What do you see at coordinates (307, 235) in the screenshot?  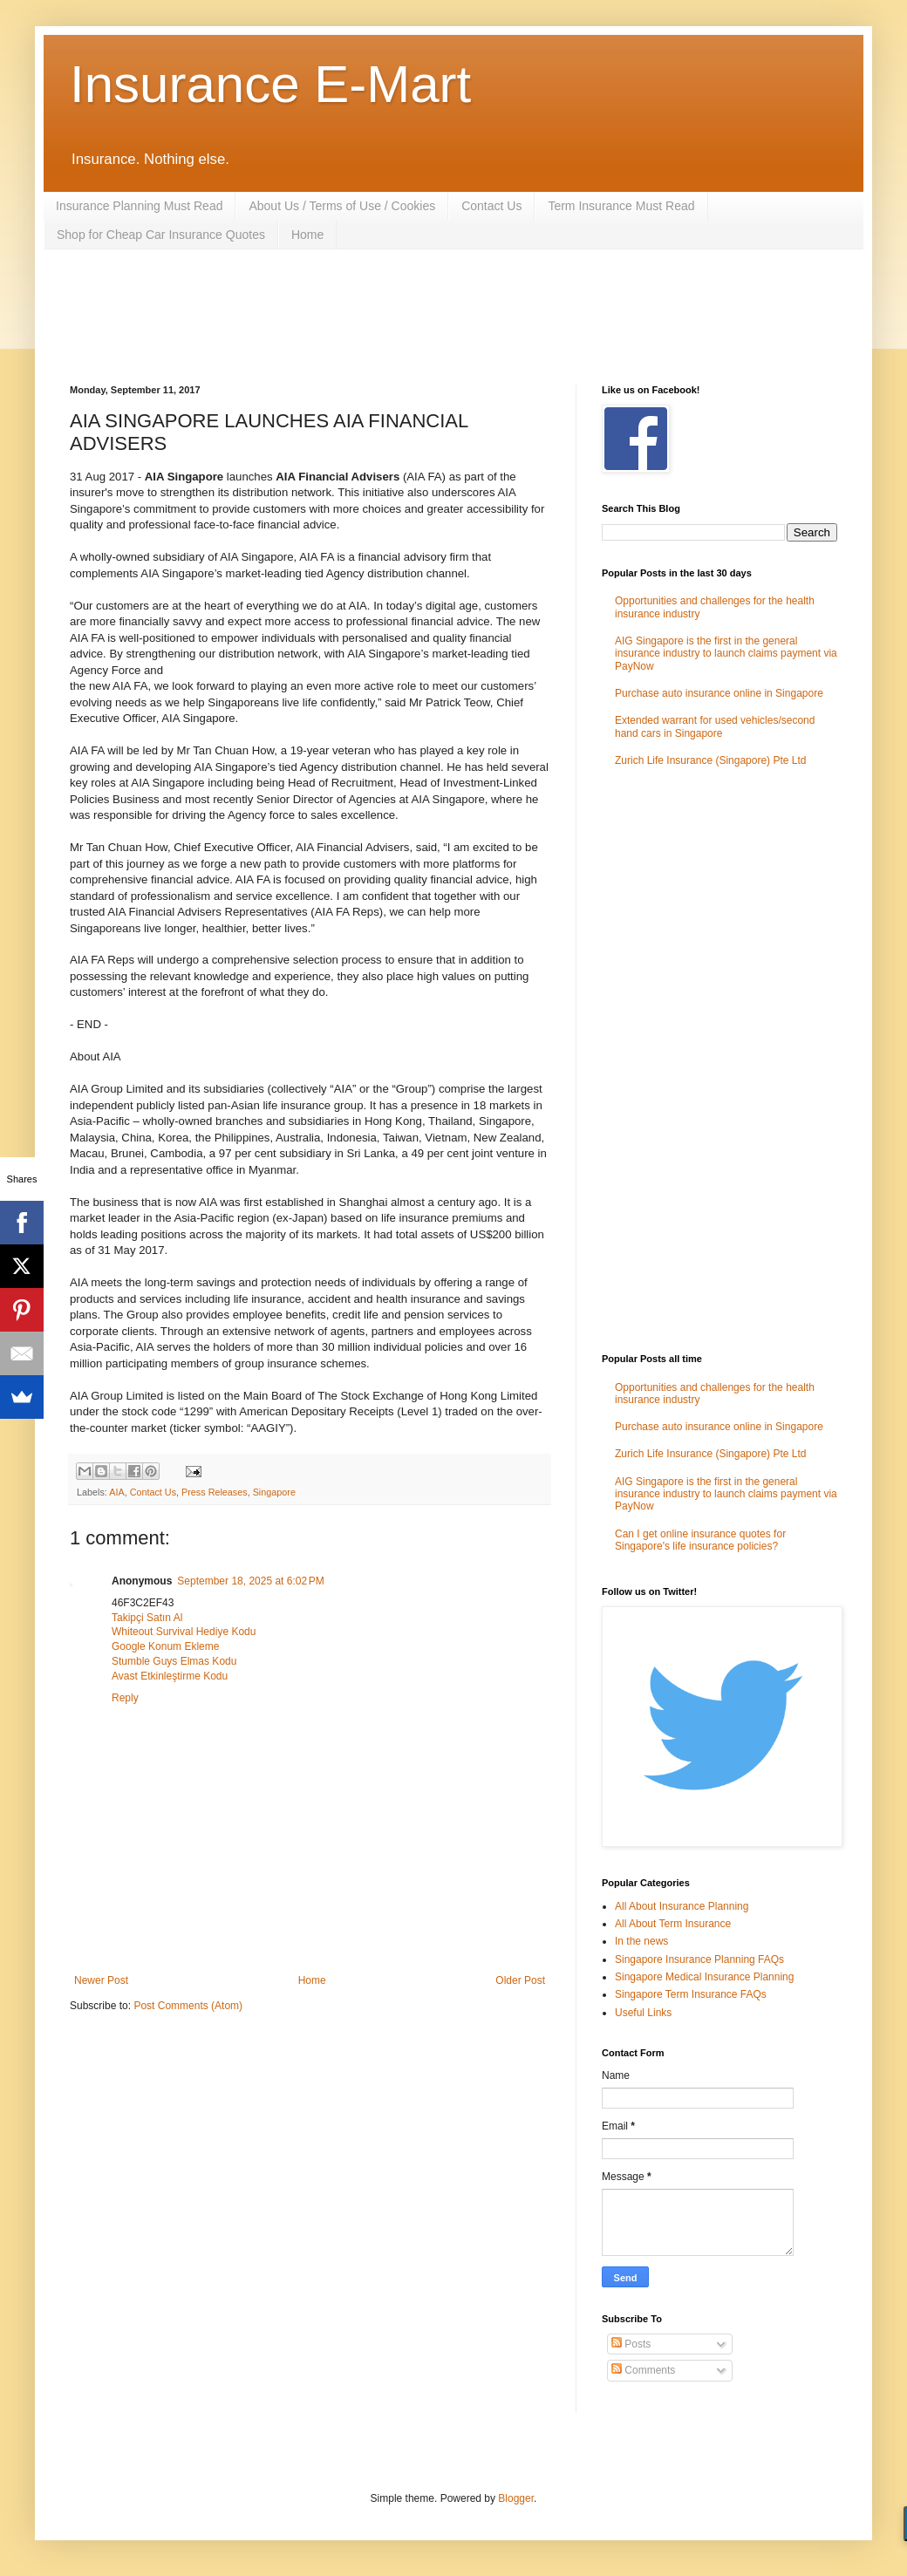 I see `Home` at bounding box center [307, 235].